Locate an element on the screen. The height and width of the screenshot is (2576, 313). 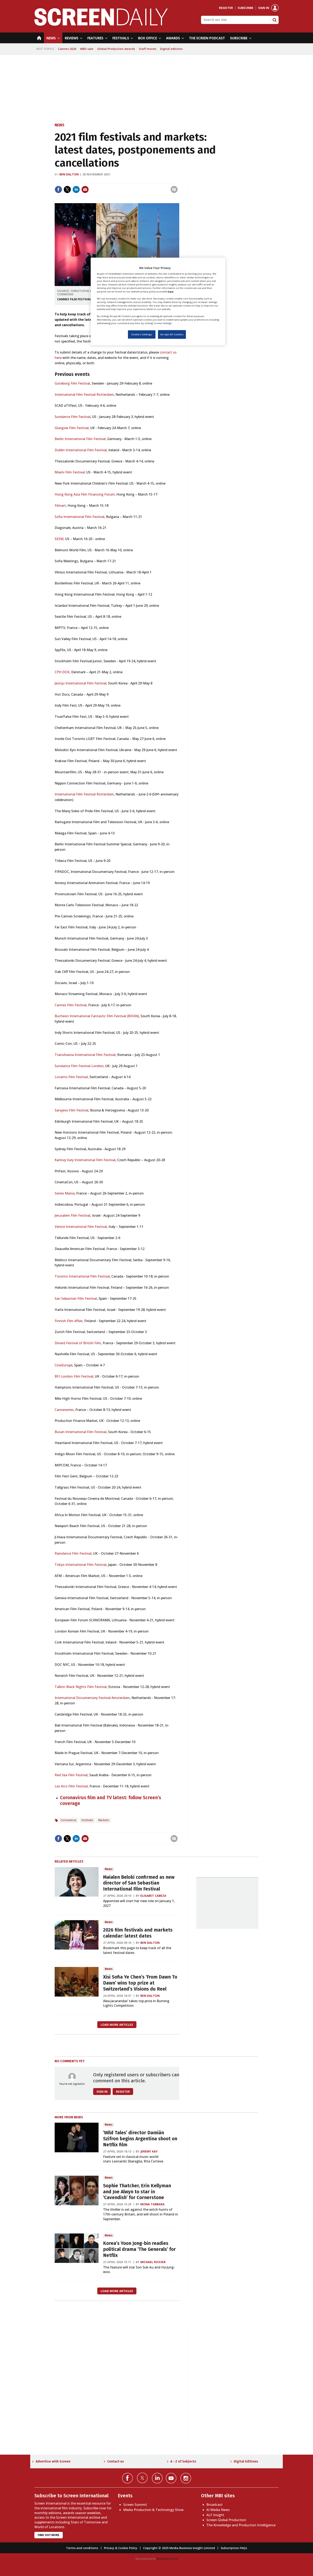
Finnish Film Affair is located at coordinates (69, 1321).